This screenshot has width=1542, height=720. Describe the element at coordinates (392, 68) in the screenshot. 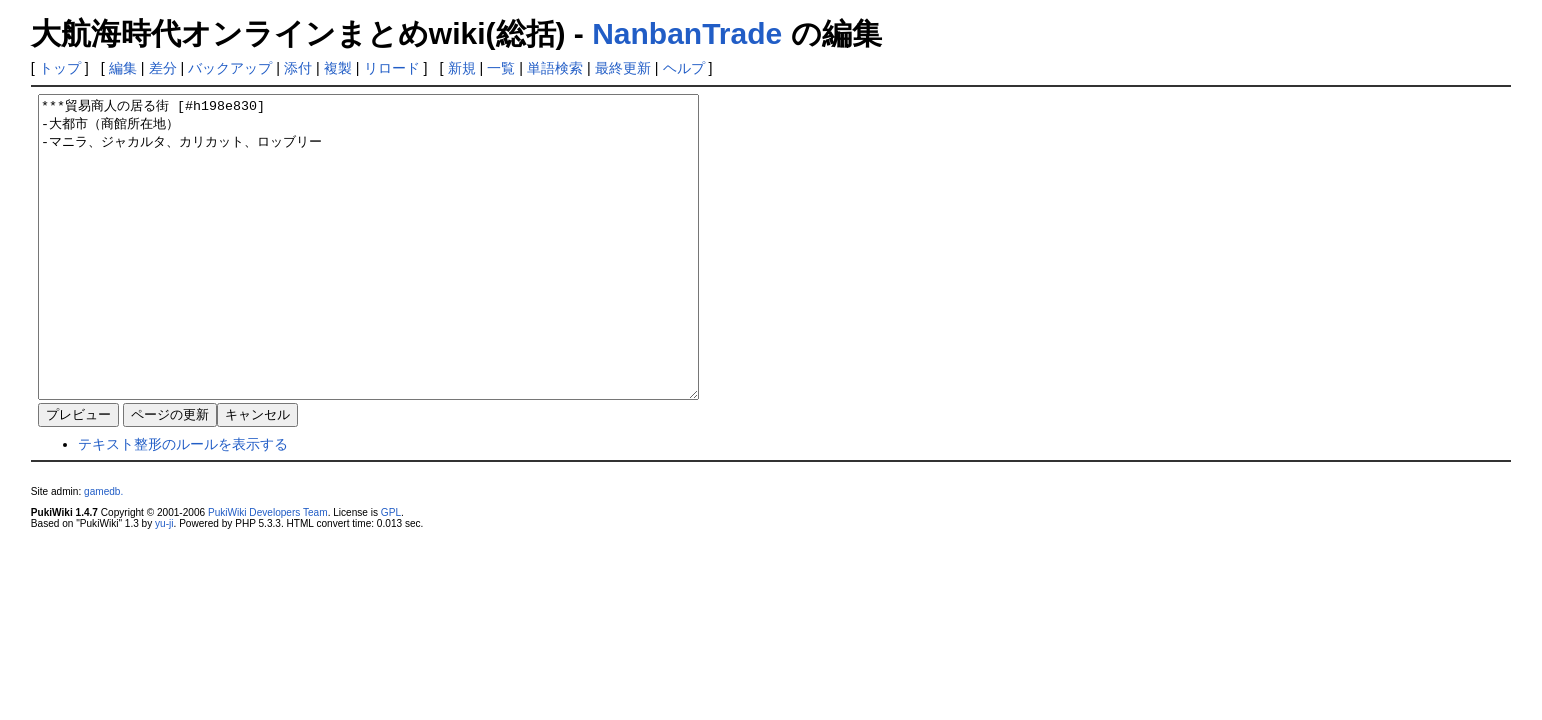

I see `リロード` at that location.